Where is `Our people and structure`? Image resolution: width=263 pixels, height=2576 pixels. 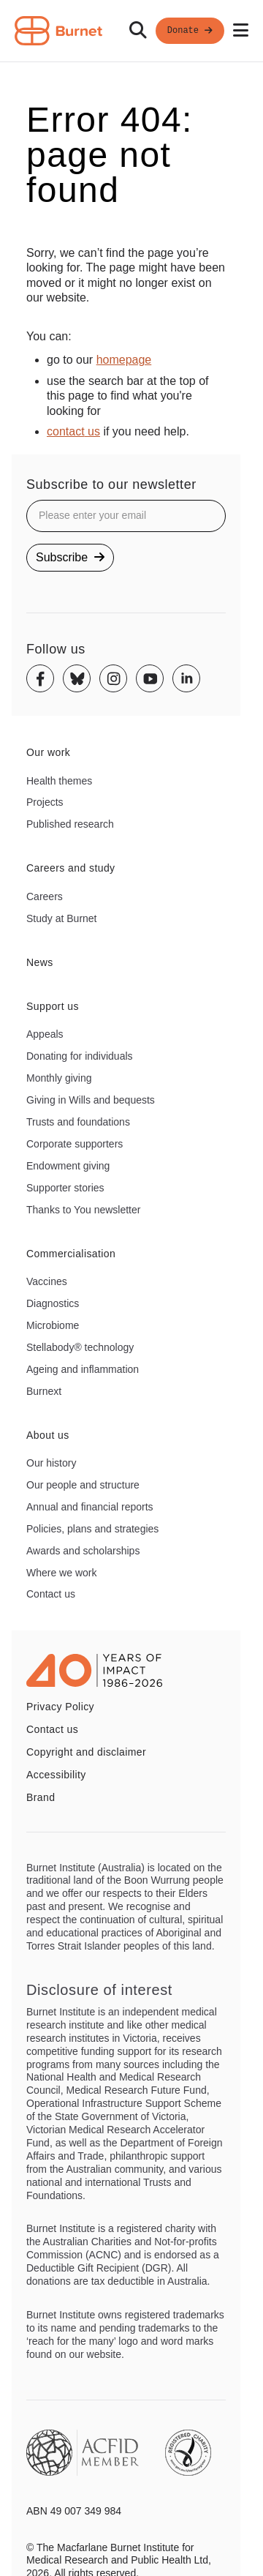
Our people and structure is located at coordinates (83, 1485).